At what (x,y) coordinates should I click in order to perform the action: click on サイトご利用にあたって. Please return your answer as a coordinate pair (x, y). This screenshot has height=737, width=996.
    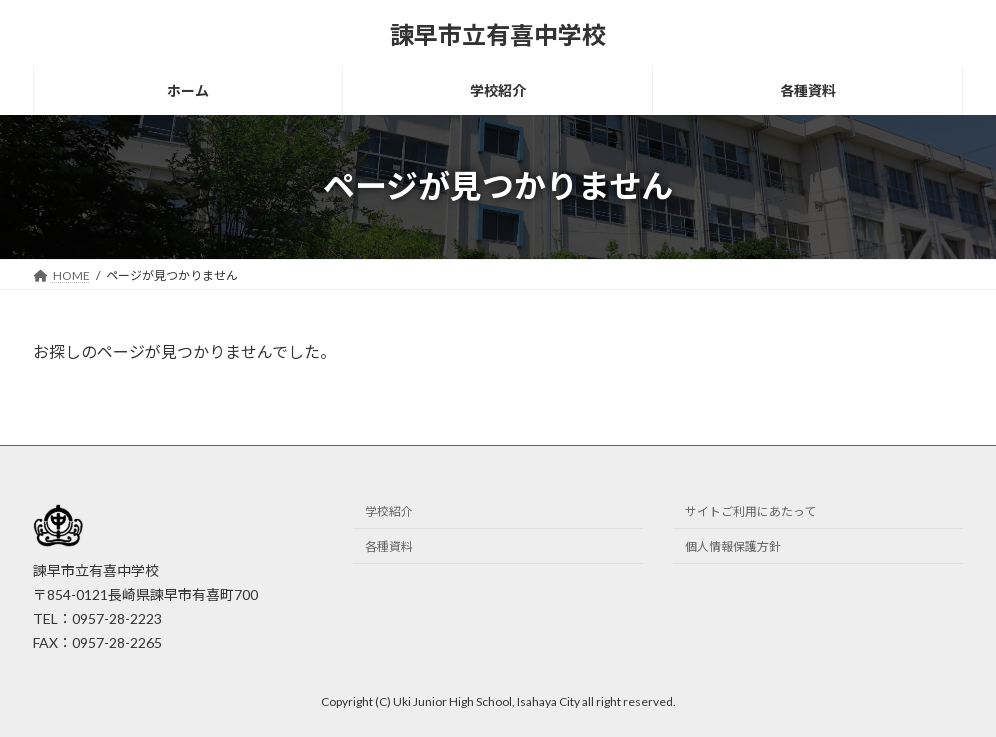
    Looking at the image, I should click on (750, 511).